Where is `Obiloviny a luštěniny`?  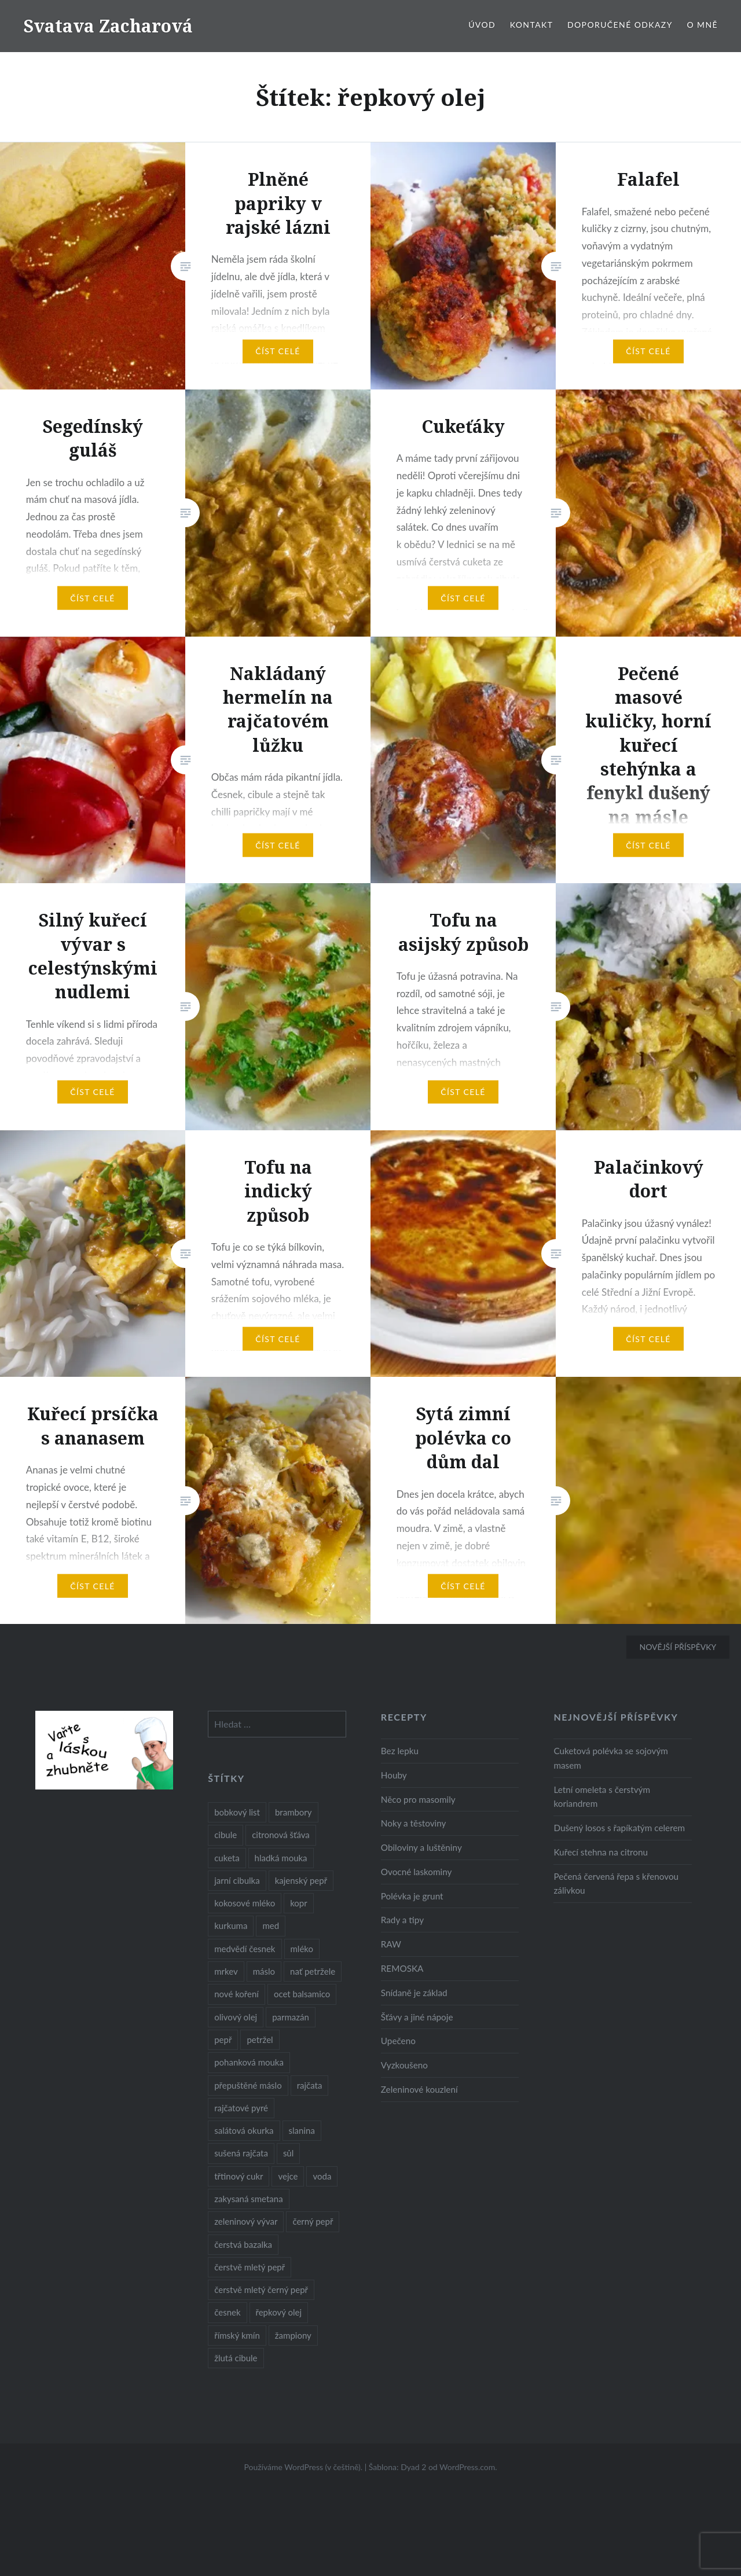 Obiloviny a luštěniny is located at coordinates (421, 1847).